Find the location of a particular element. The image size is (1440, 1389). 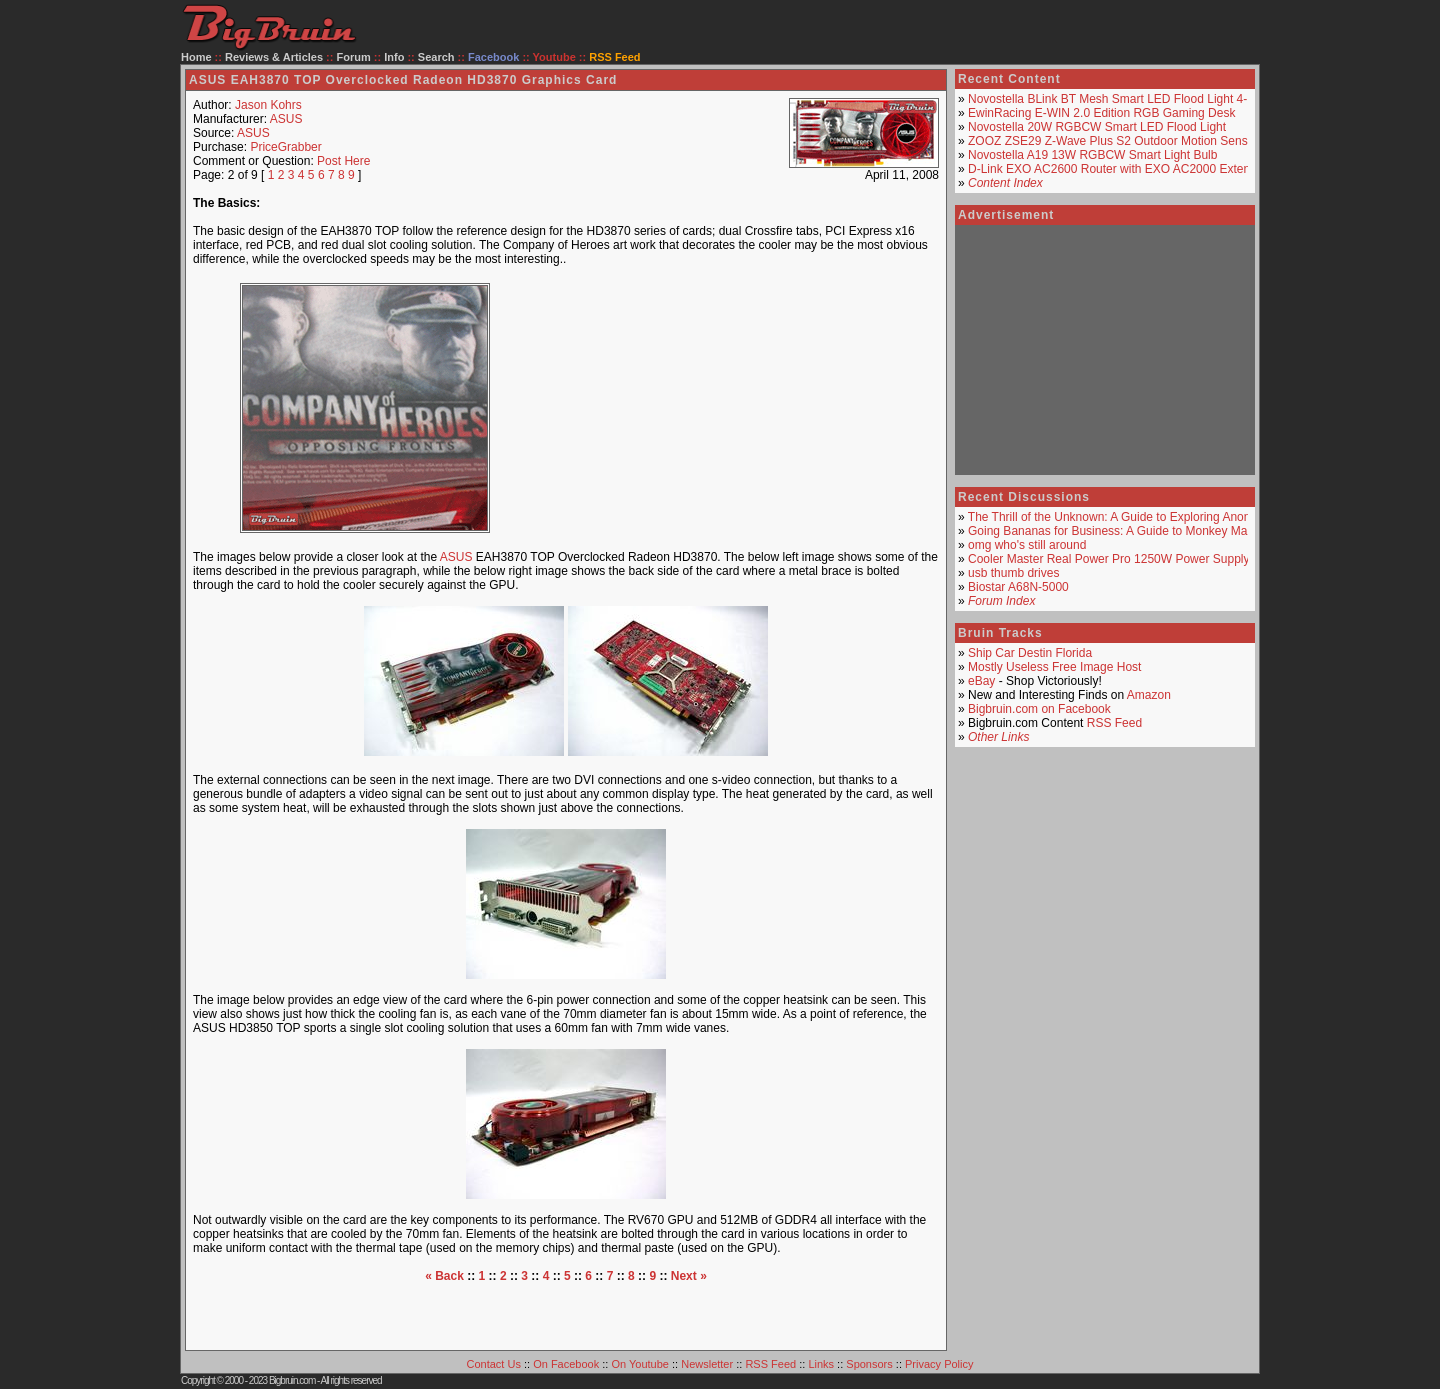

Amazon is located at coordinates (1149, 695).